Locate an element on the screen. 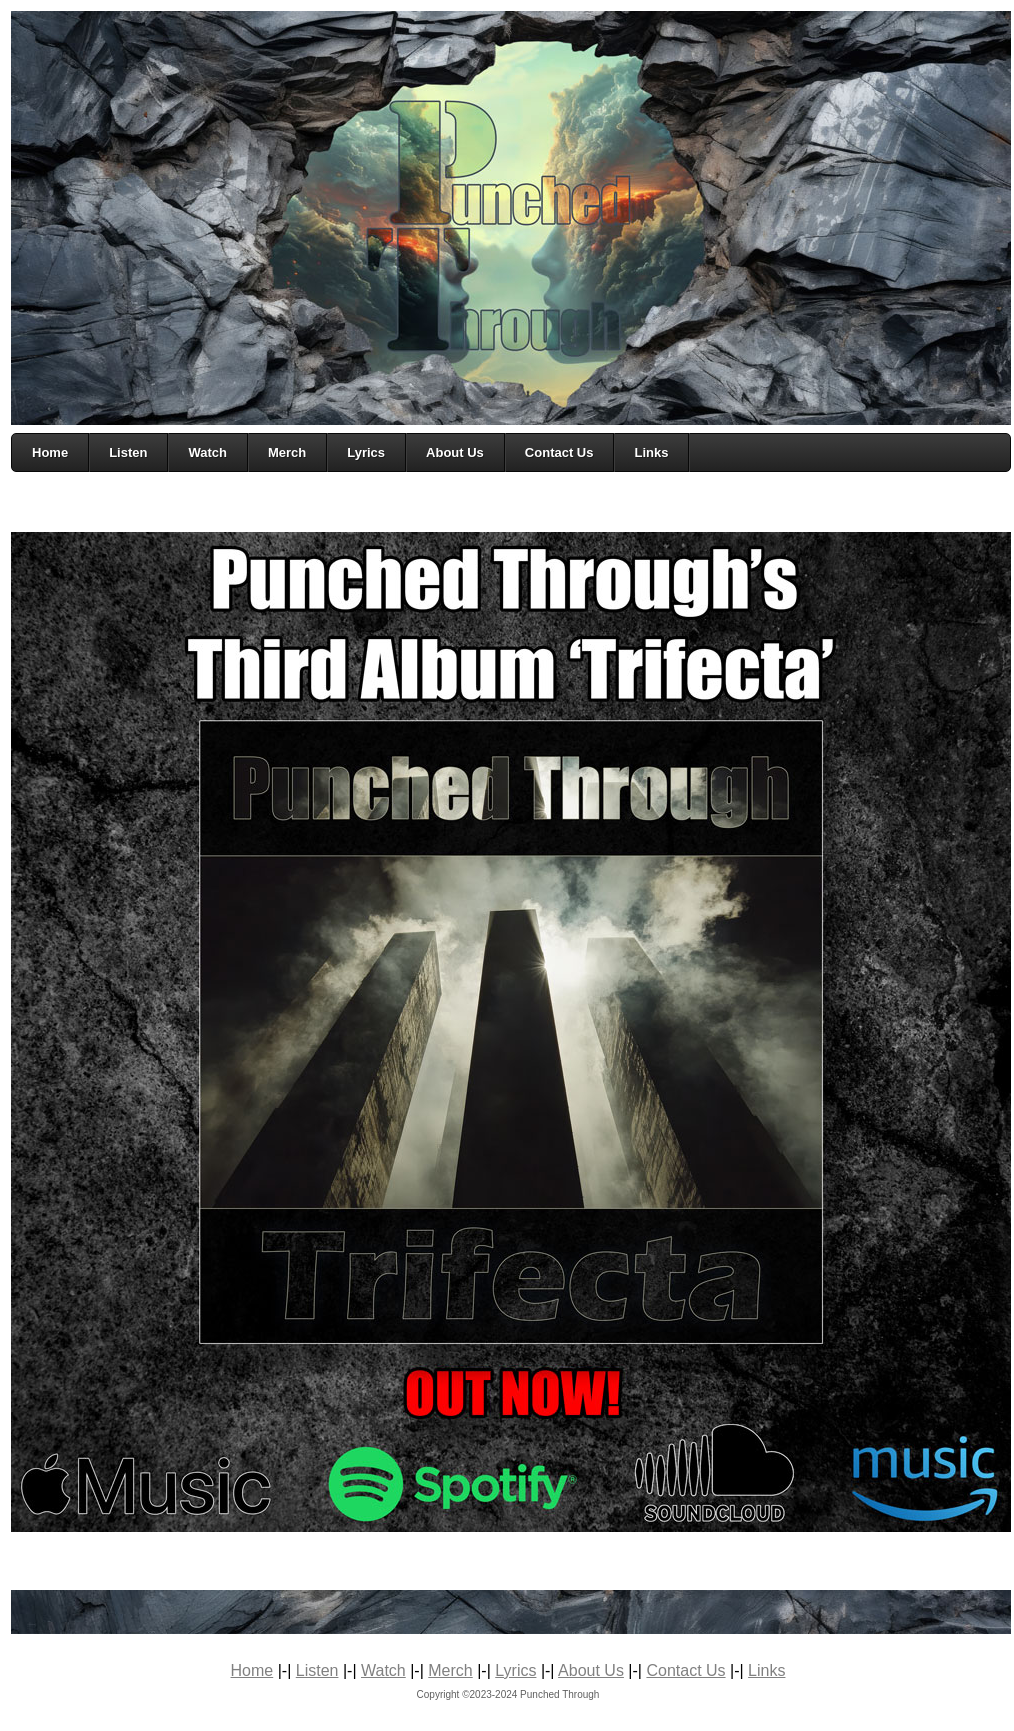 This screenshot has height=1731, width=1014. Links is located at coordinates (766, 1670).